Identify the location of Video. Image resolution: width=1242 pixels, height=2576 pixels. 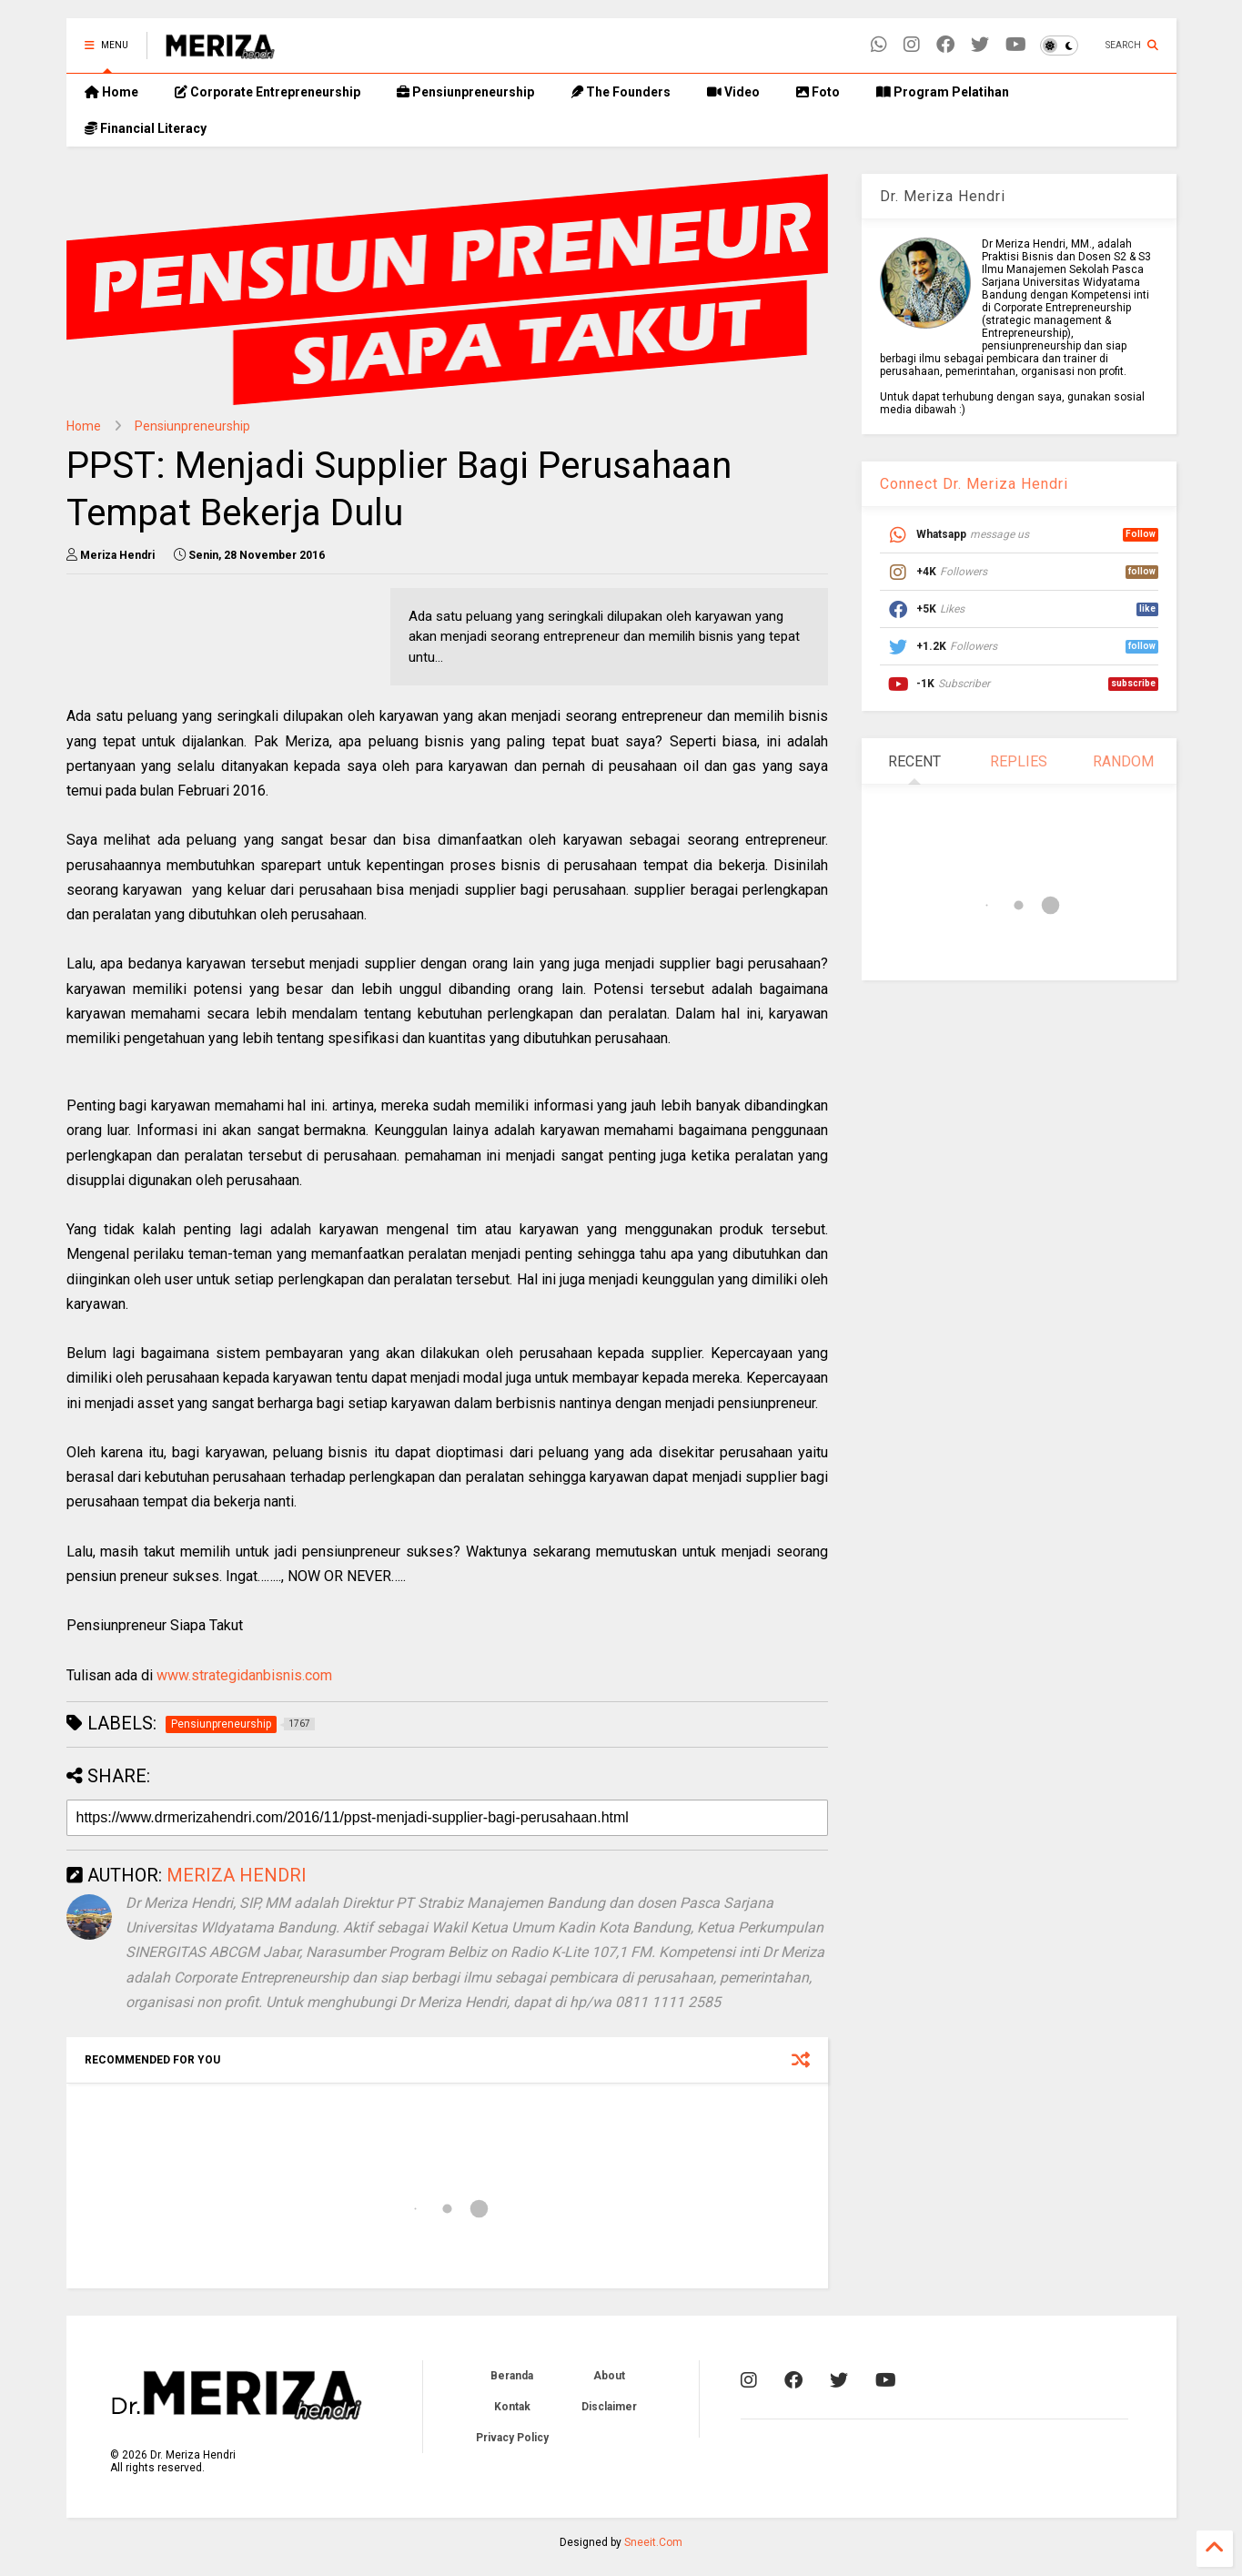
(733, 92).